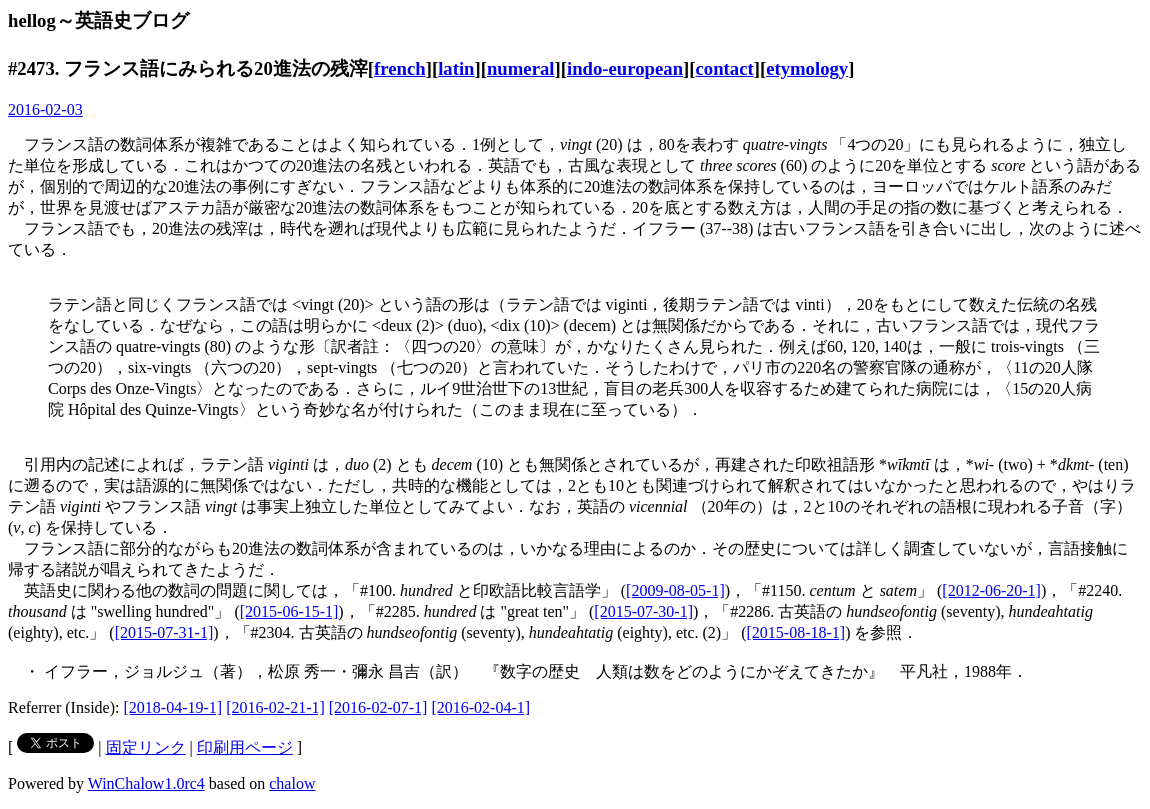  What do you see at coordinates (625, 68) in the screenshot?
I see `indo-european` at bounding box center [625, 68].